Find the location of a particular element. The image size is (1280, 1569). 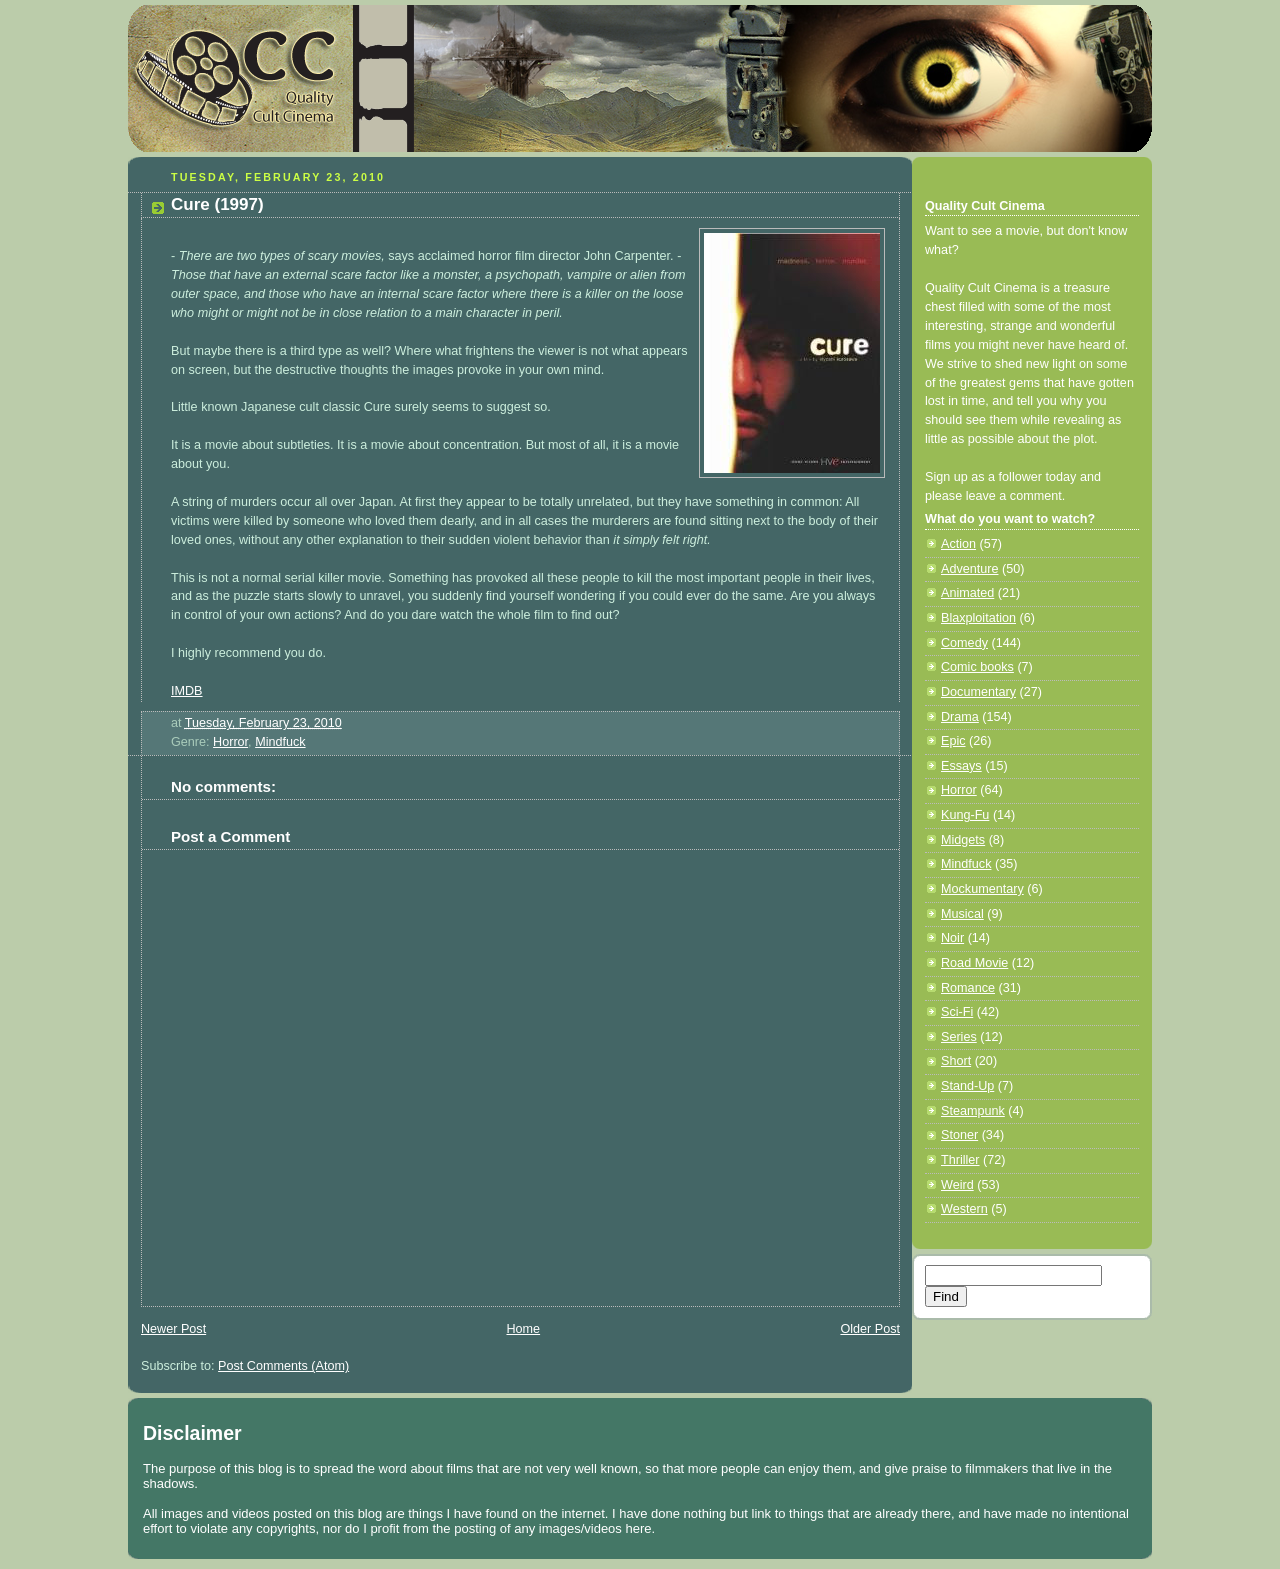

Stoner is located at coordinates (959, 1135).